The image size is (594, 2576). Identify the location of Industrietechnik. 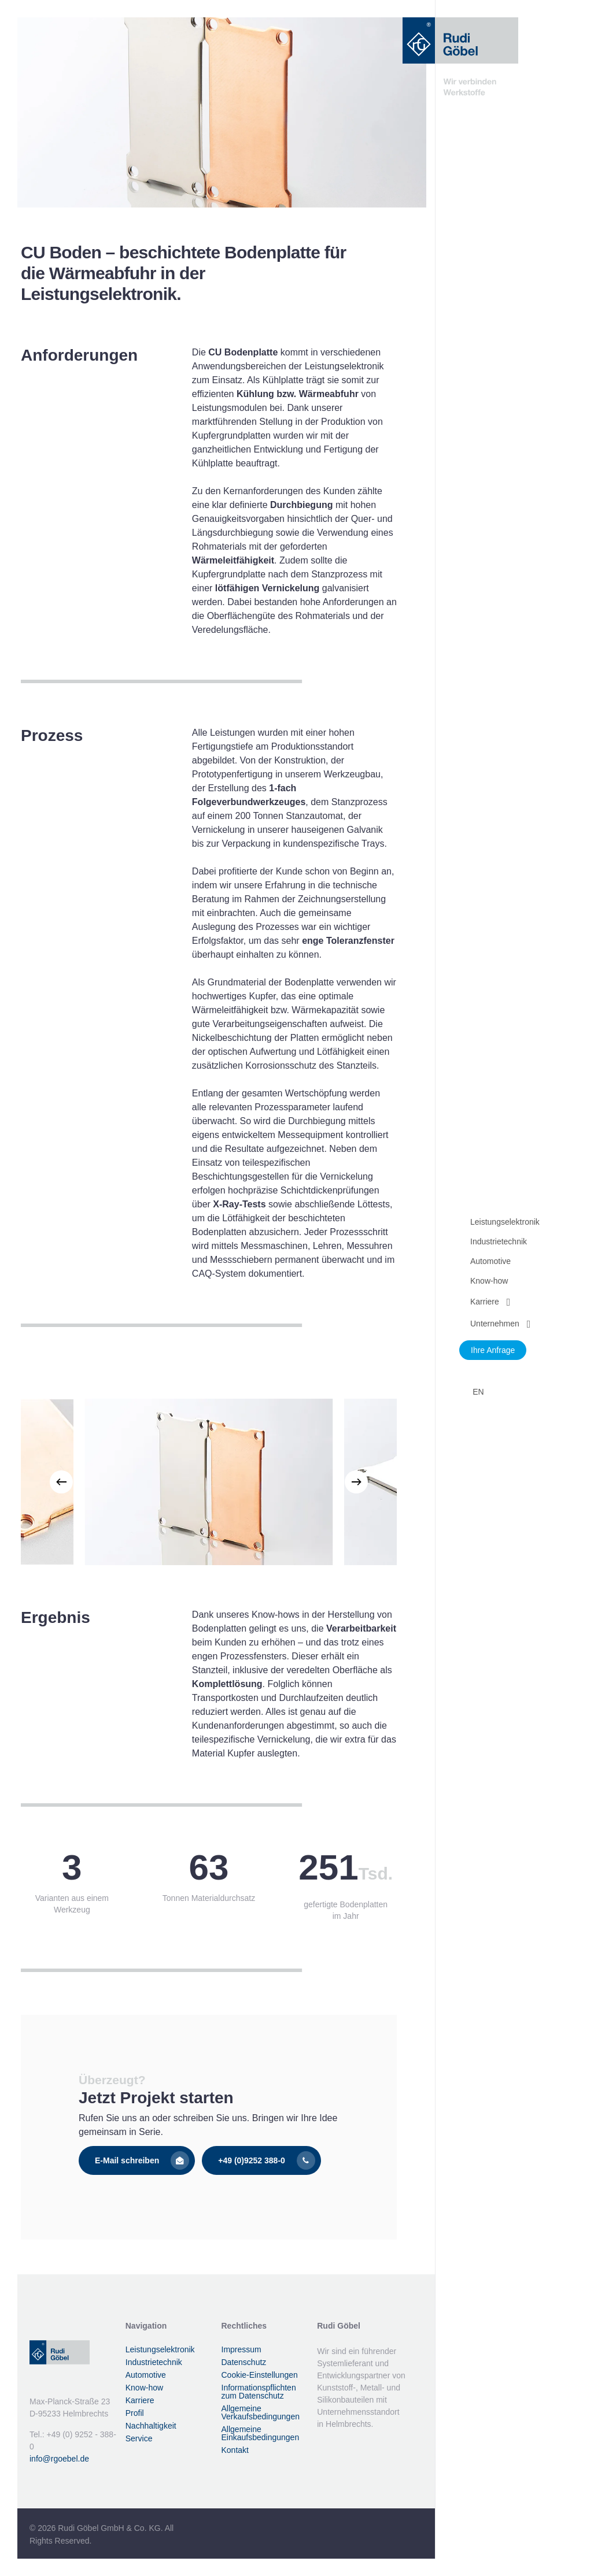
(154, 2362).